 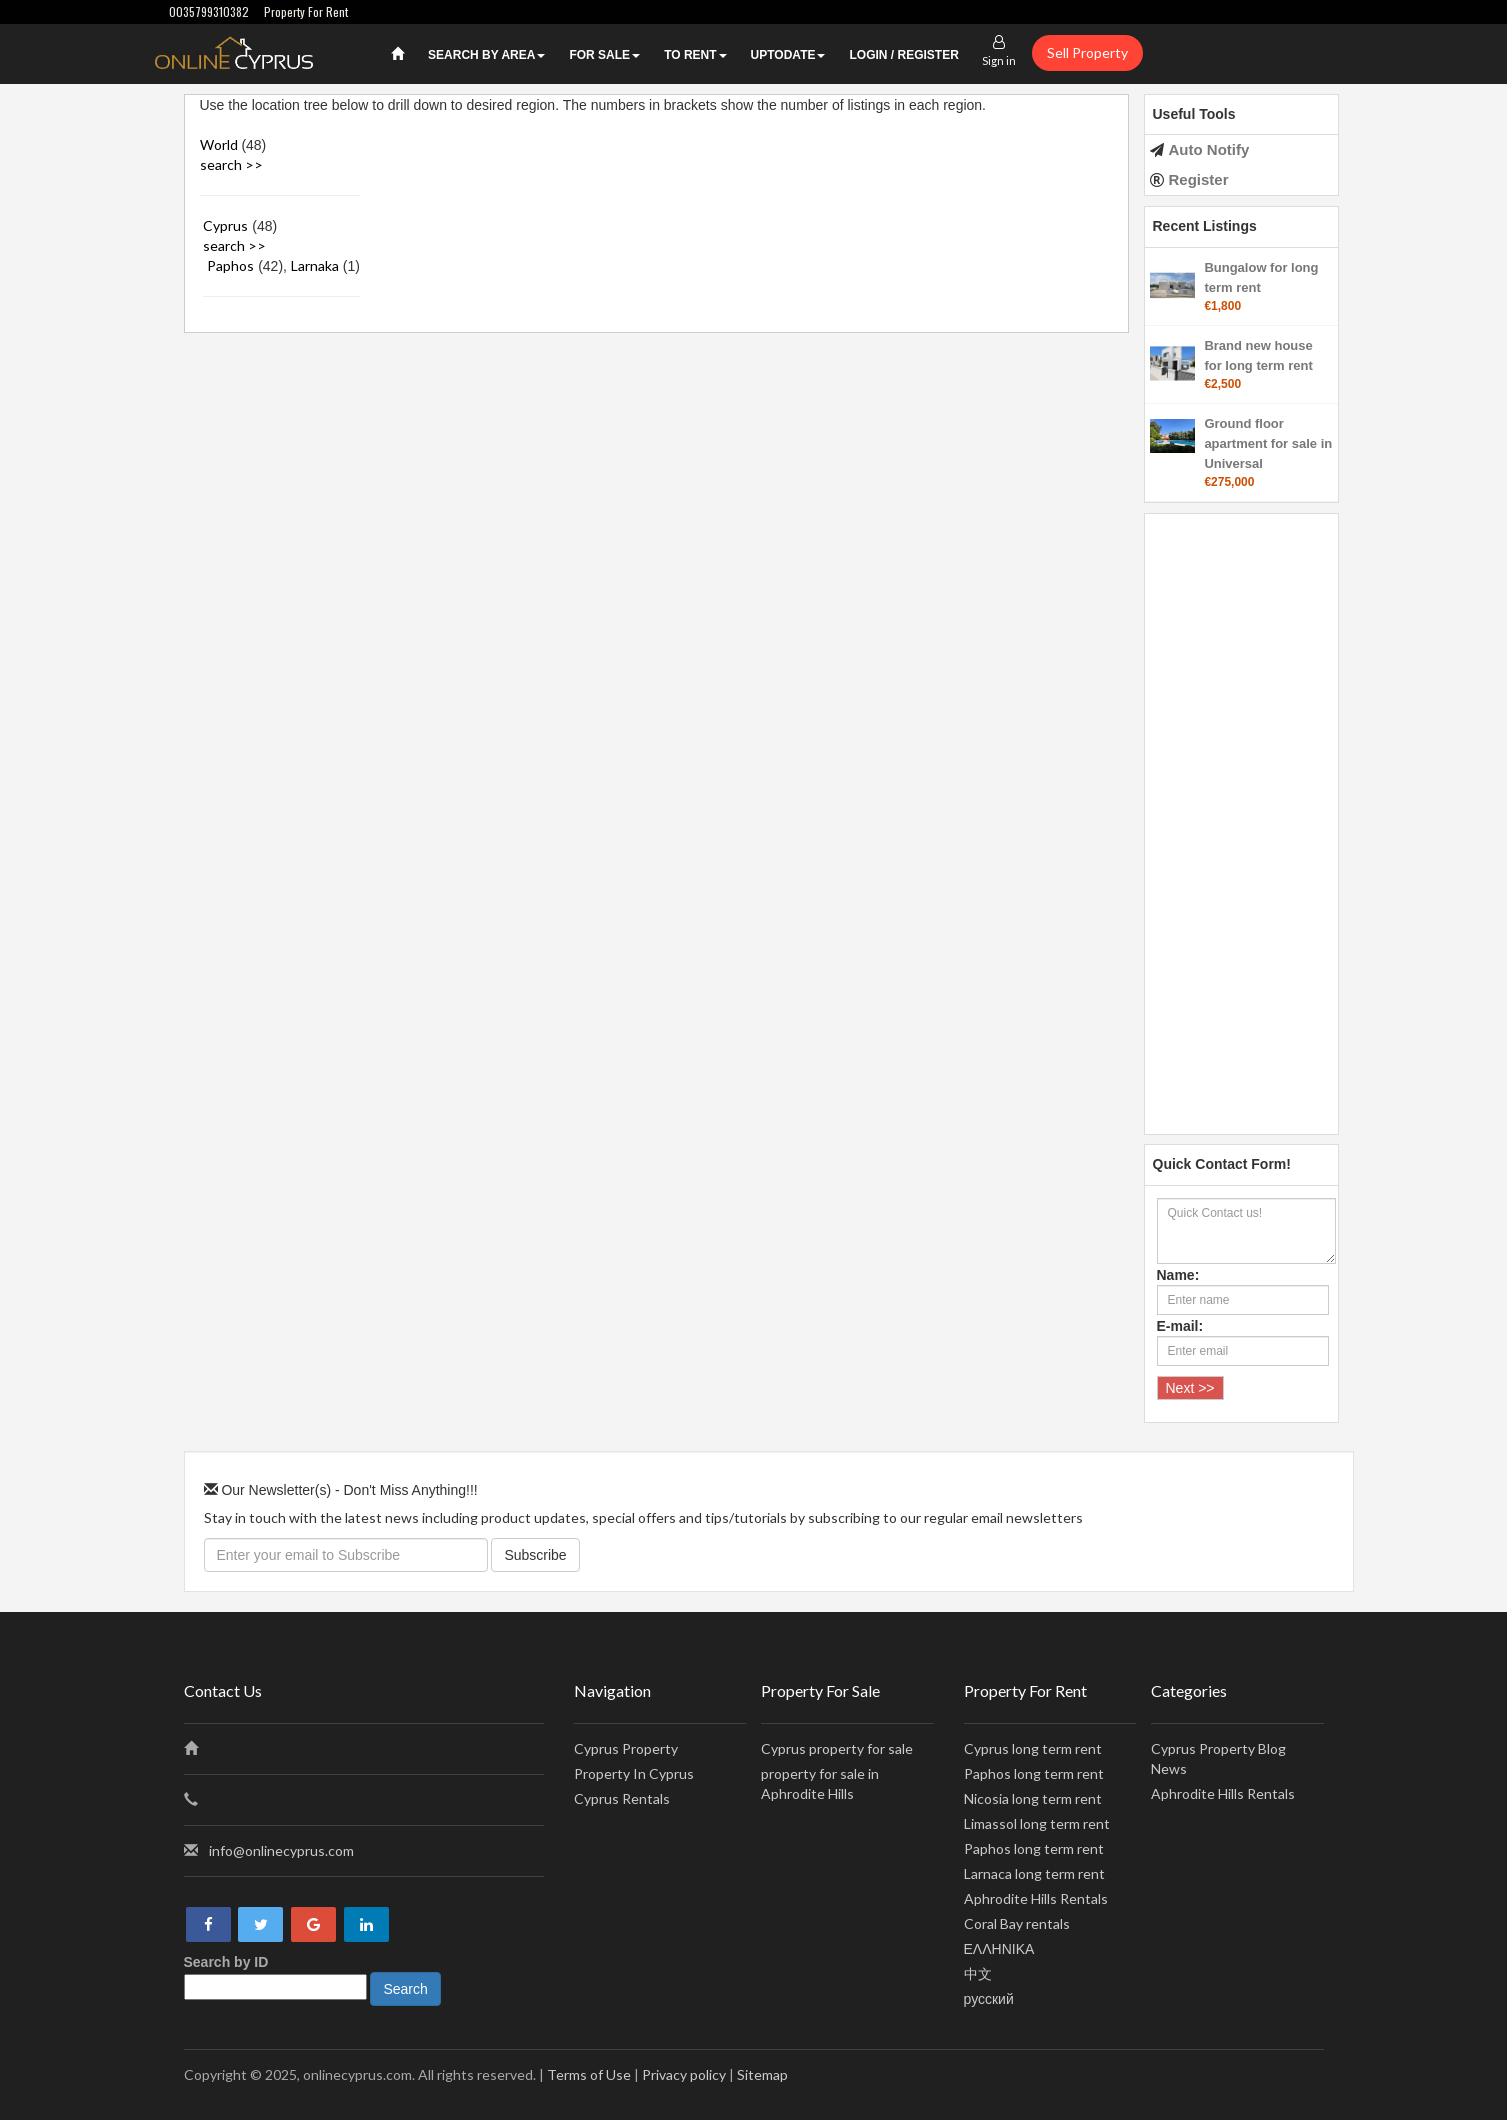 What do you see at coordinates (622, 1798) in the screenshot?
I see `Cyprus Rentals` at bounding box center [622, 1798].